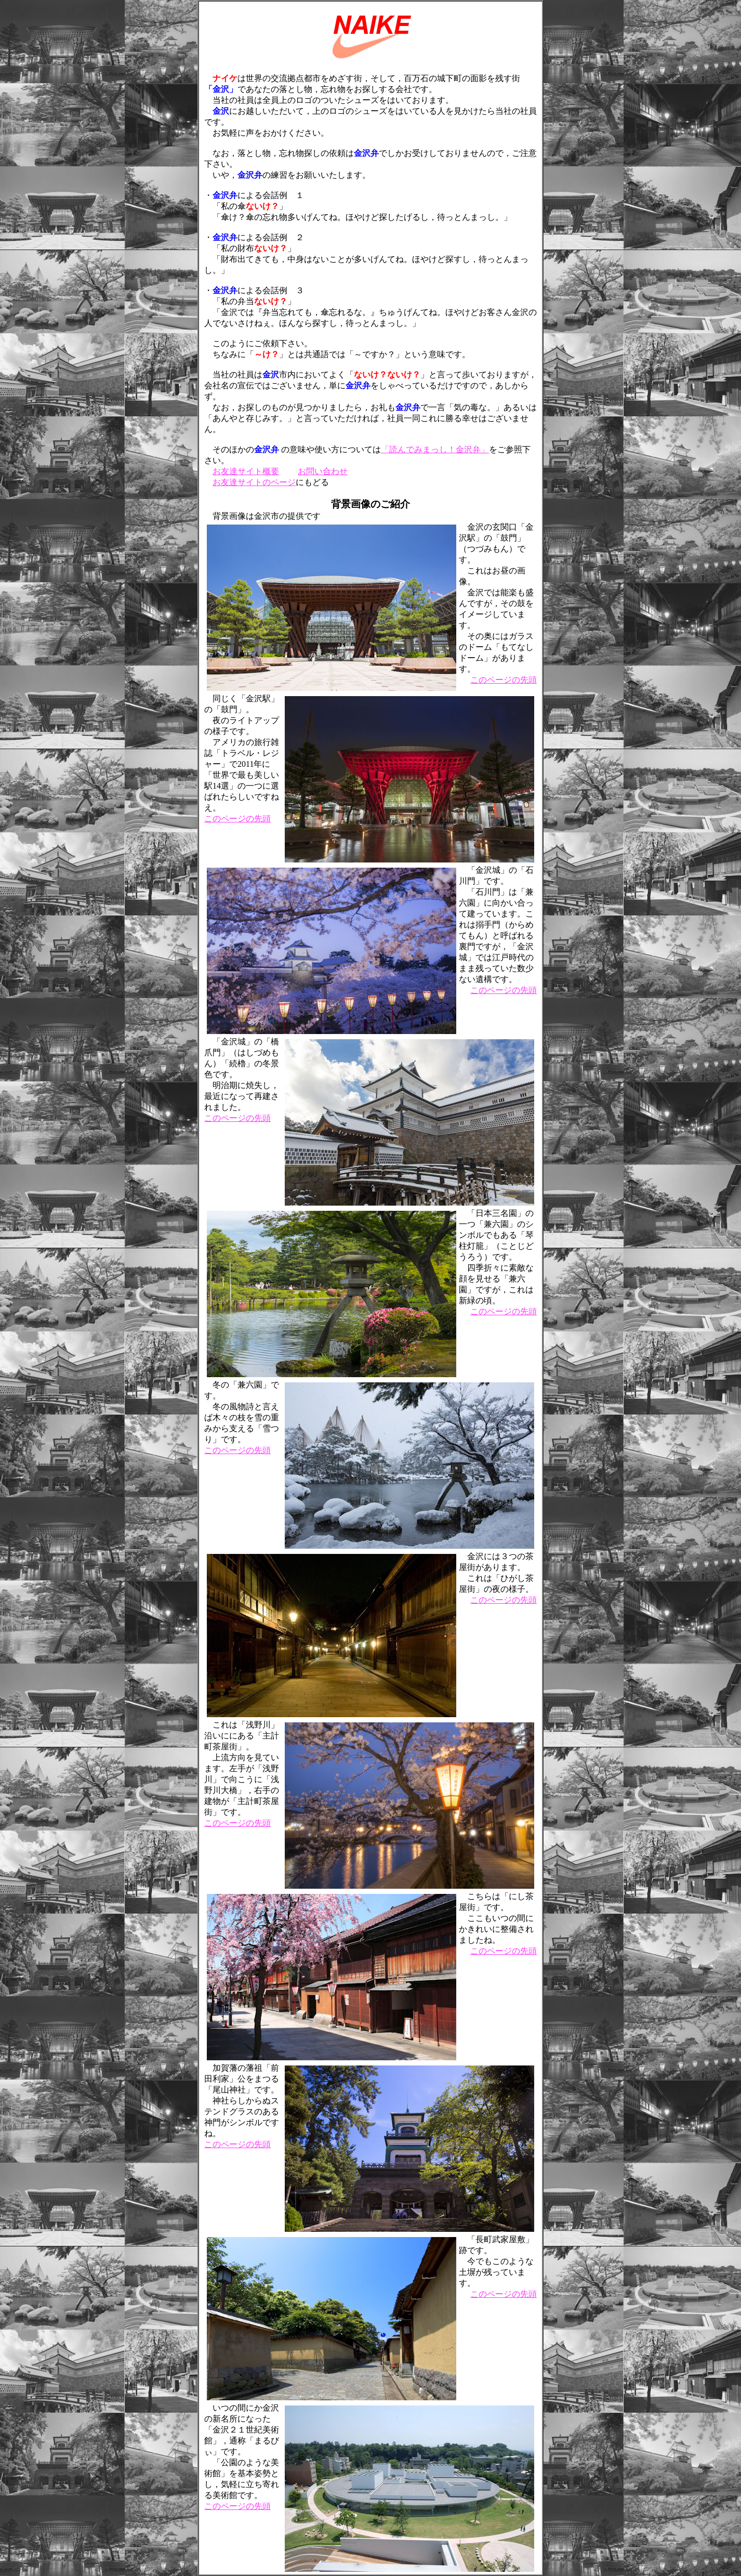  What do you see at coordinates (254, 482) in the screenshot?
I see `お友達サイトのページ` at bounding box center [254, 482].